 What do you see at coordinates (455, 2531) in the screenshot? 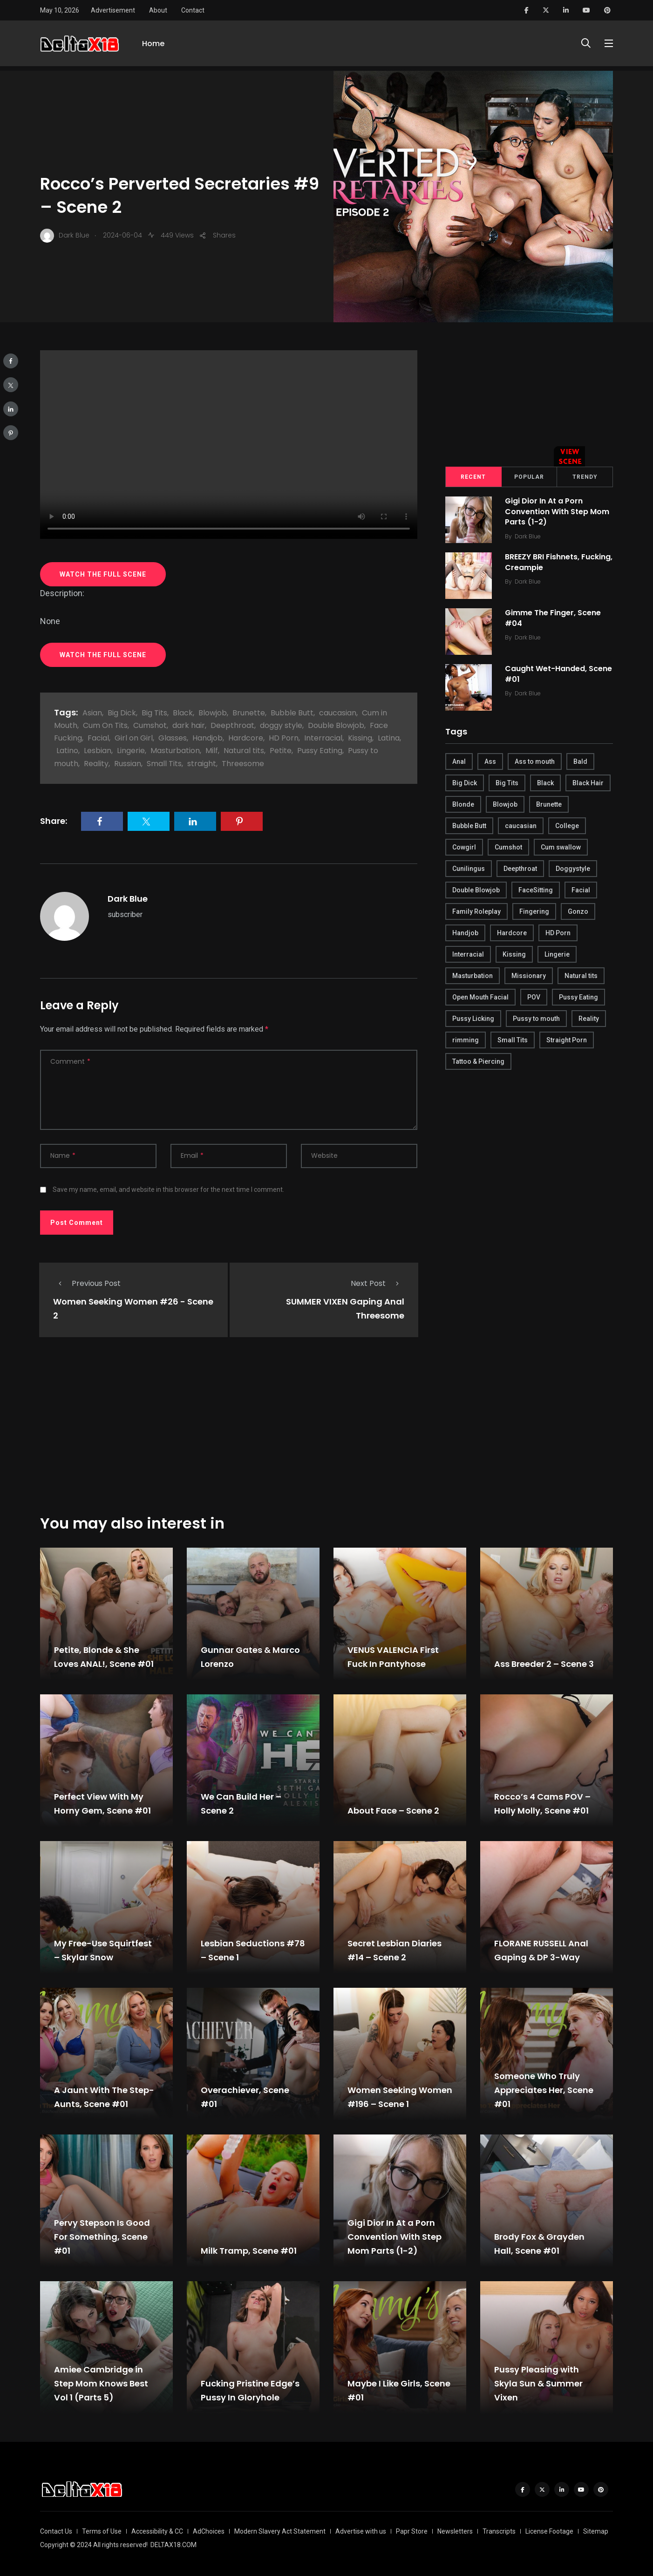
I see `Newsletters` at bounding box center [455, 2531].